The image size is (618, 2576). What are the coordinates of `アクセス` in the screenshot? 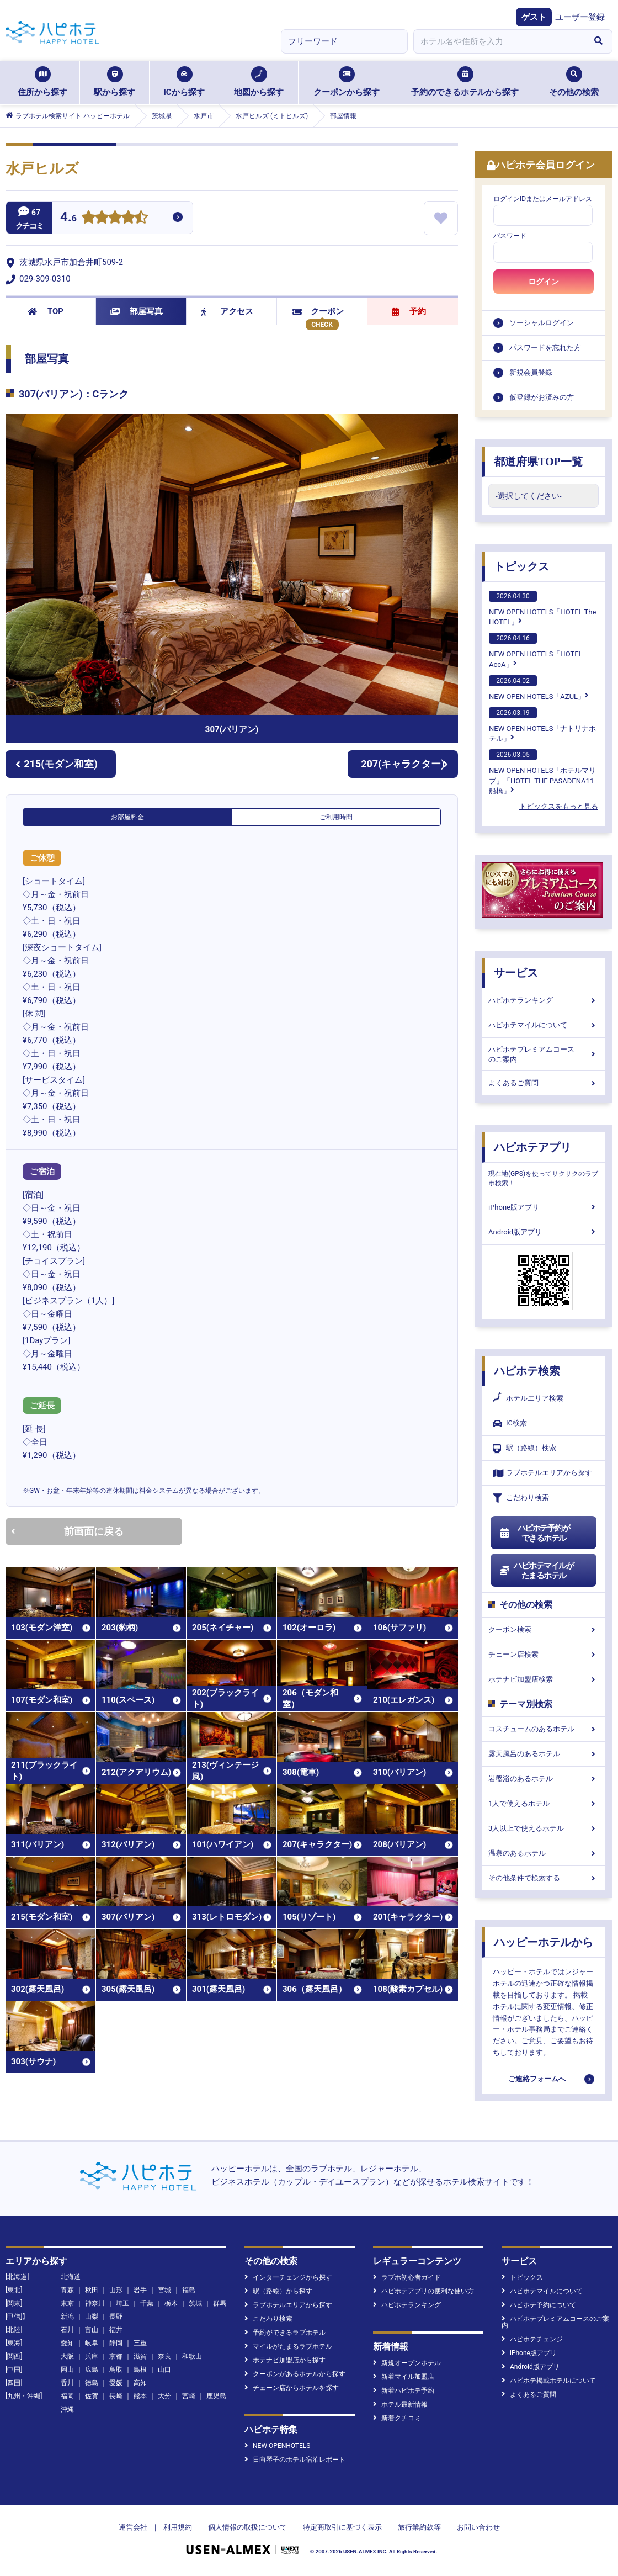 It's located at (227, 311).